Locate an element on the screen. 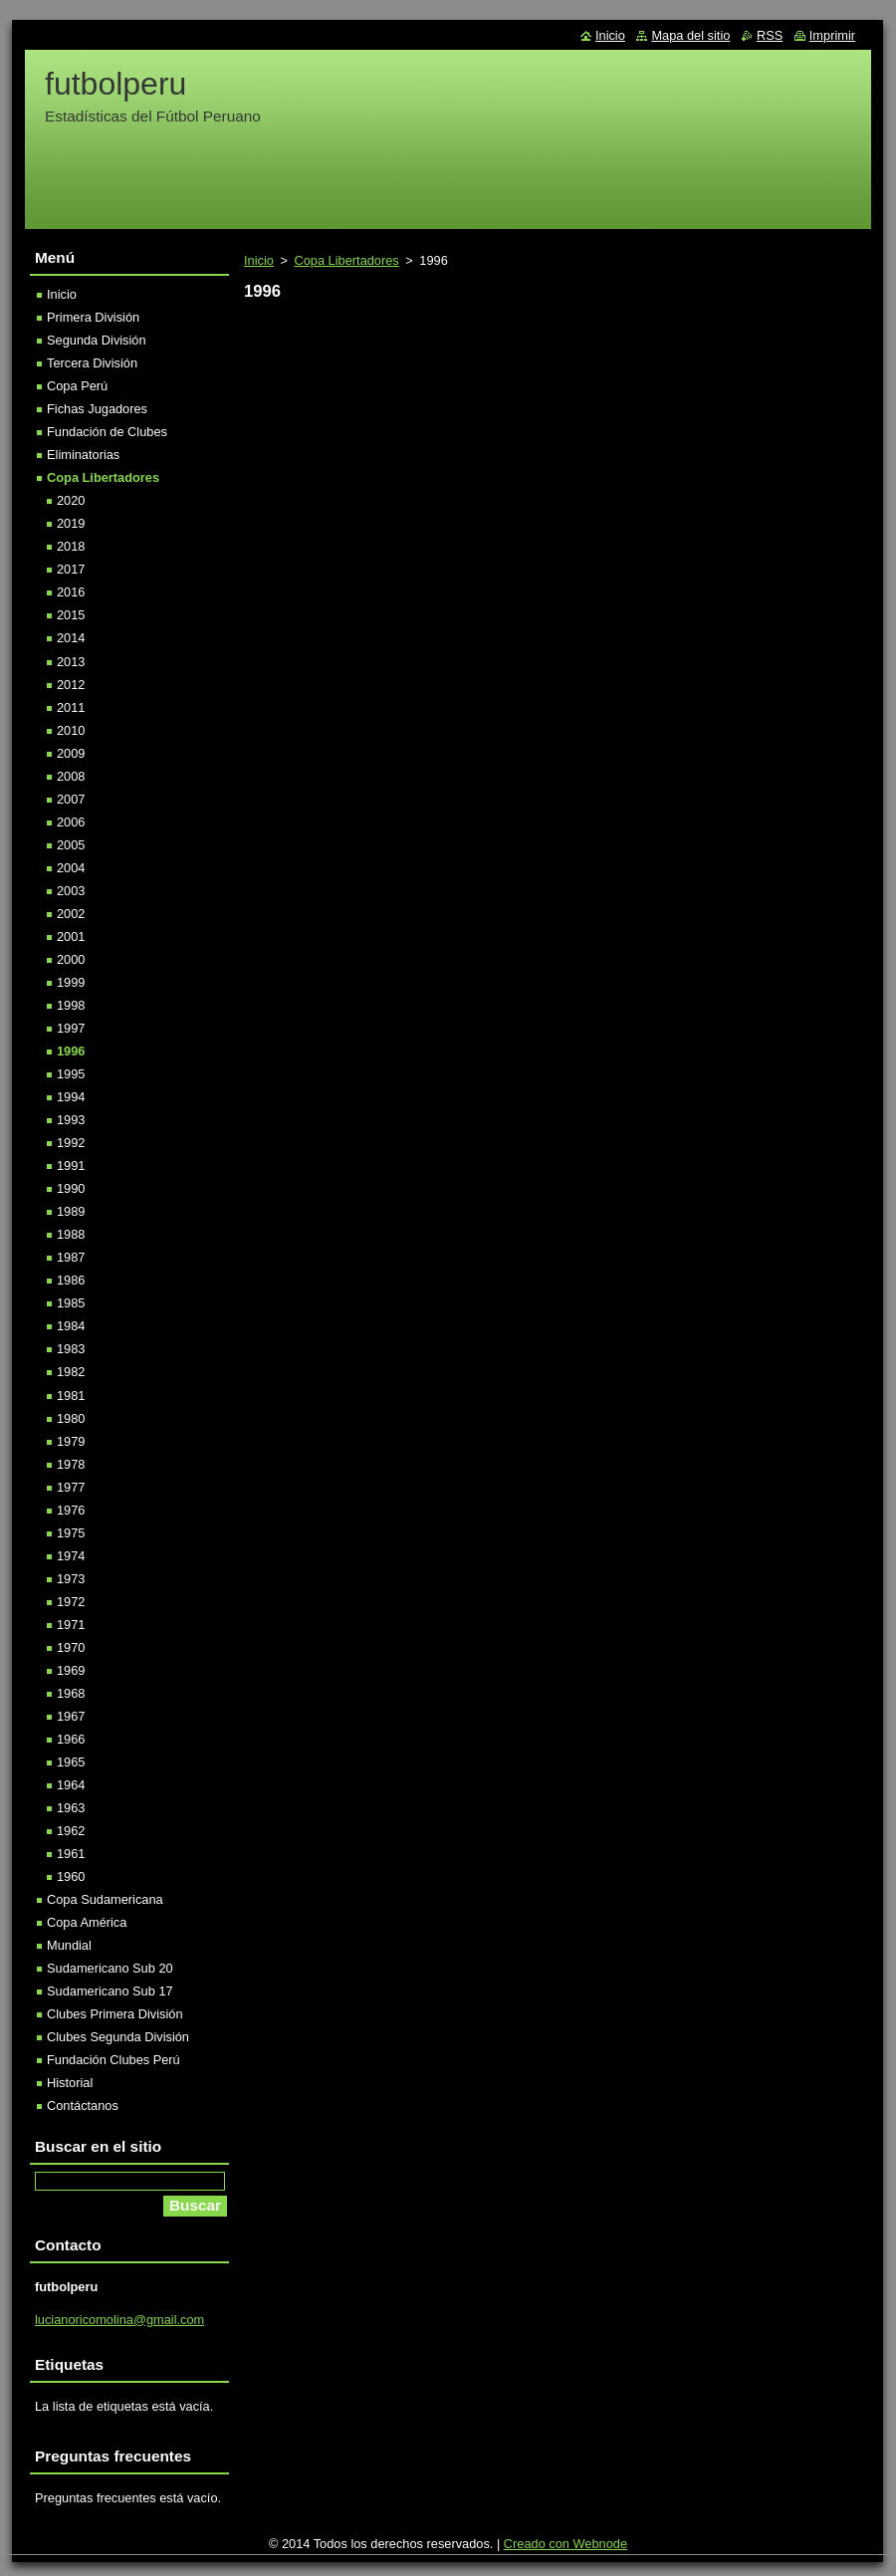 This screenshot has width=896, height=2576. 2003 is located at coordinates (71, 890).